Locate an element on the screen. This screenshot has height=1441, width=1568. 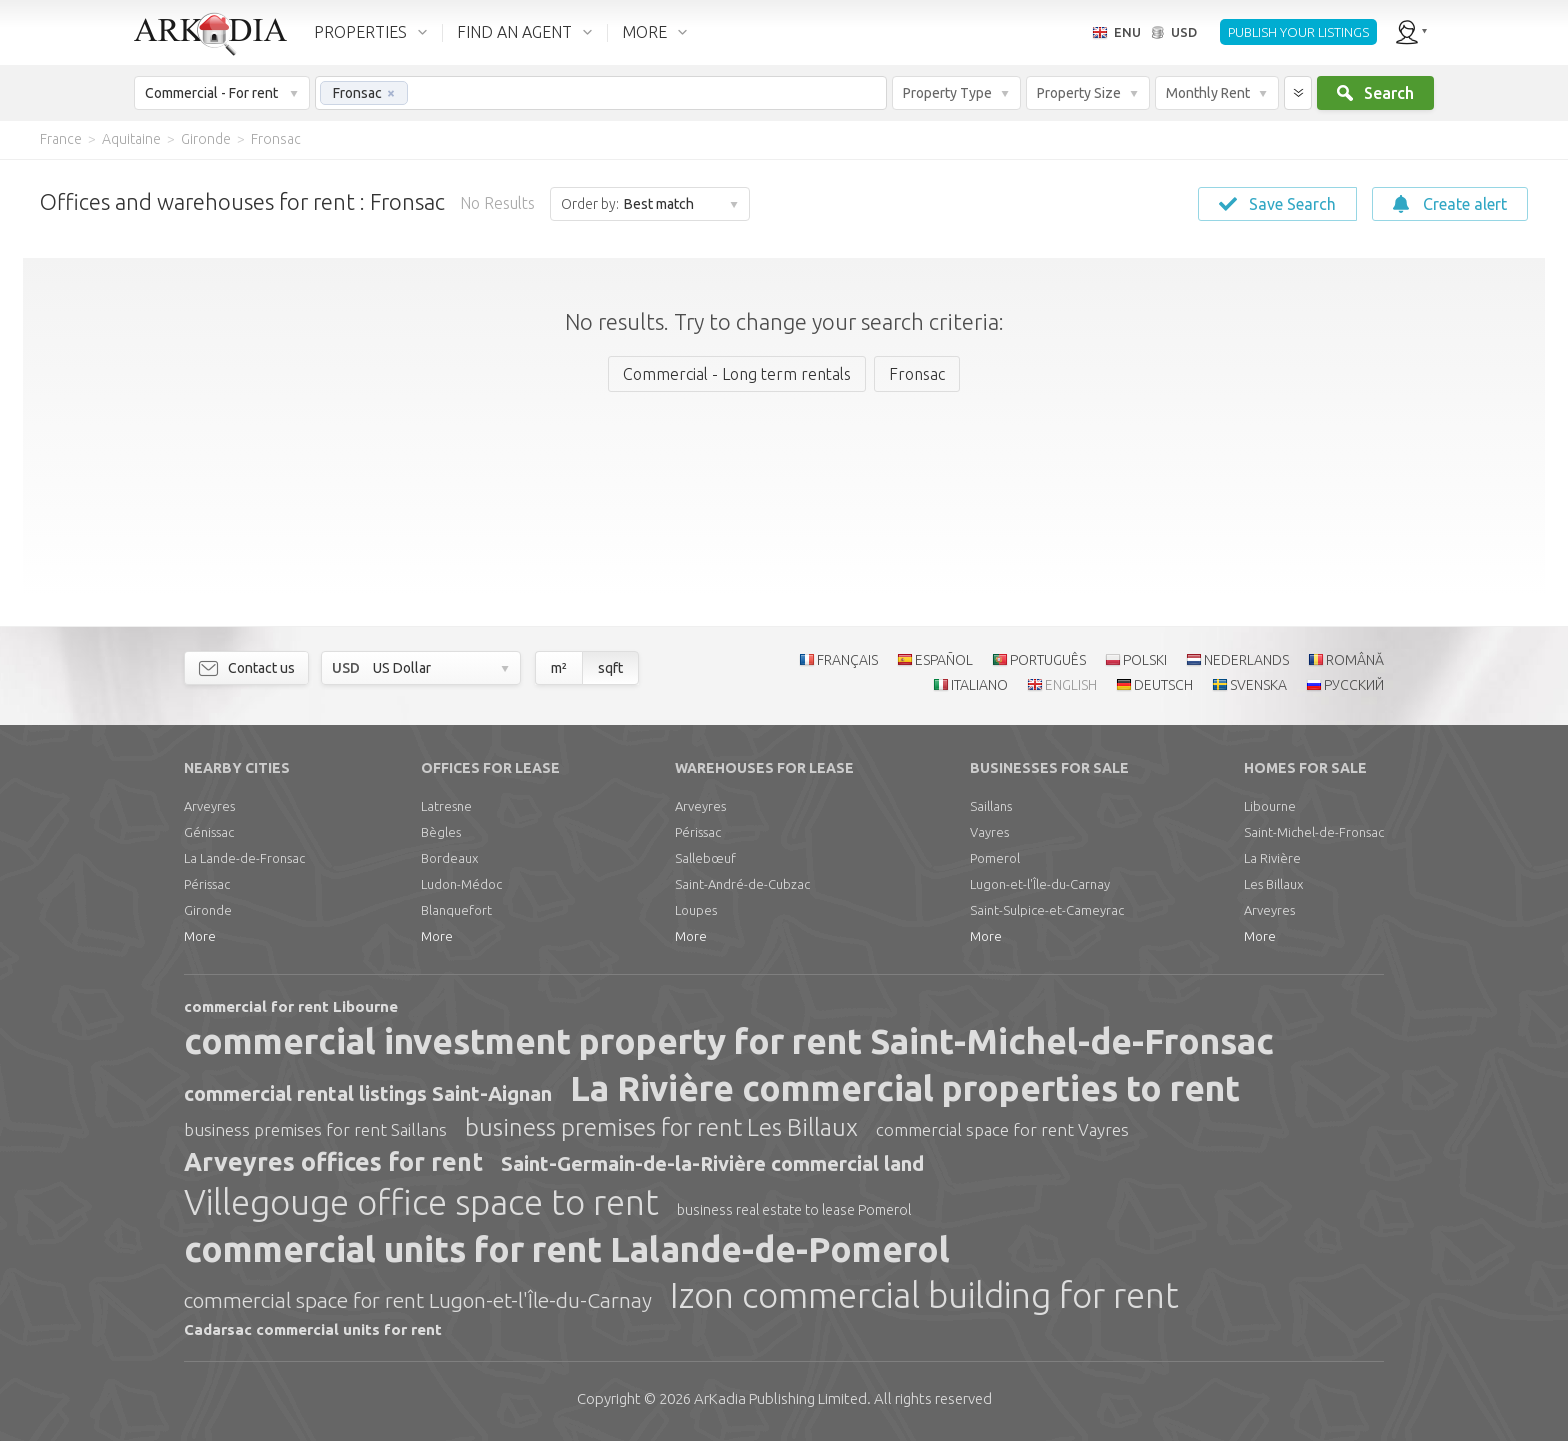
Saint-Sulpice-et-Cameyrac is located at coordinates (1047, 910).